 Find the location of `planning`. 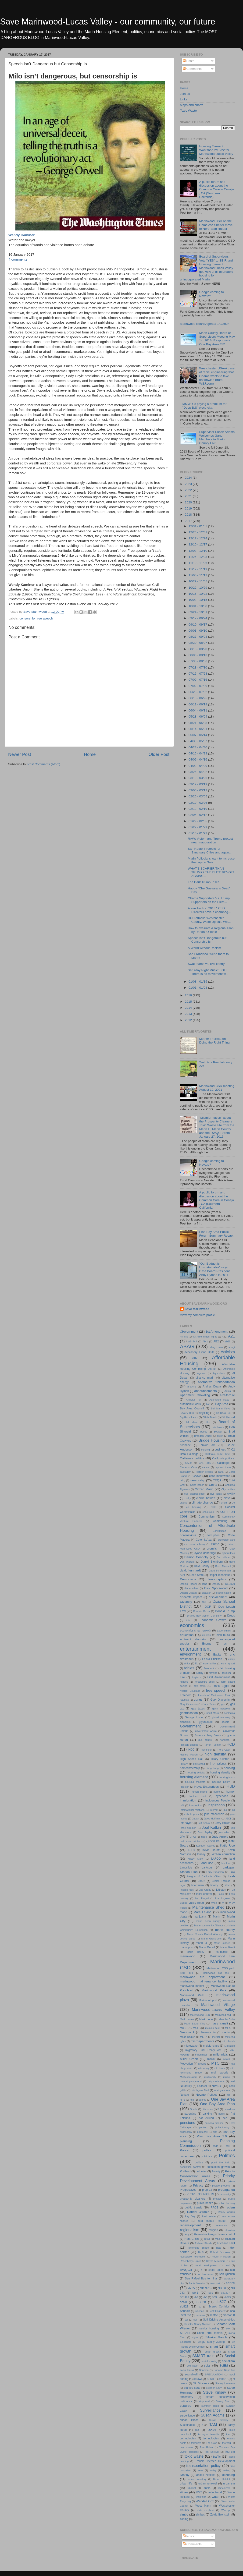

planning is located at coordinates (186, 2141).